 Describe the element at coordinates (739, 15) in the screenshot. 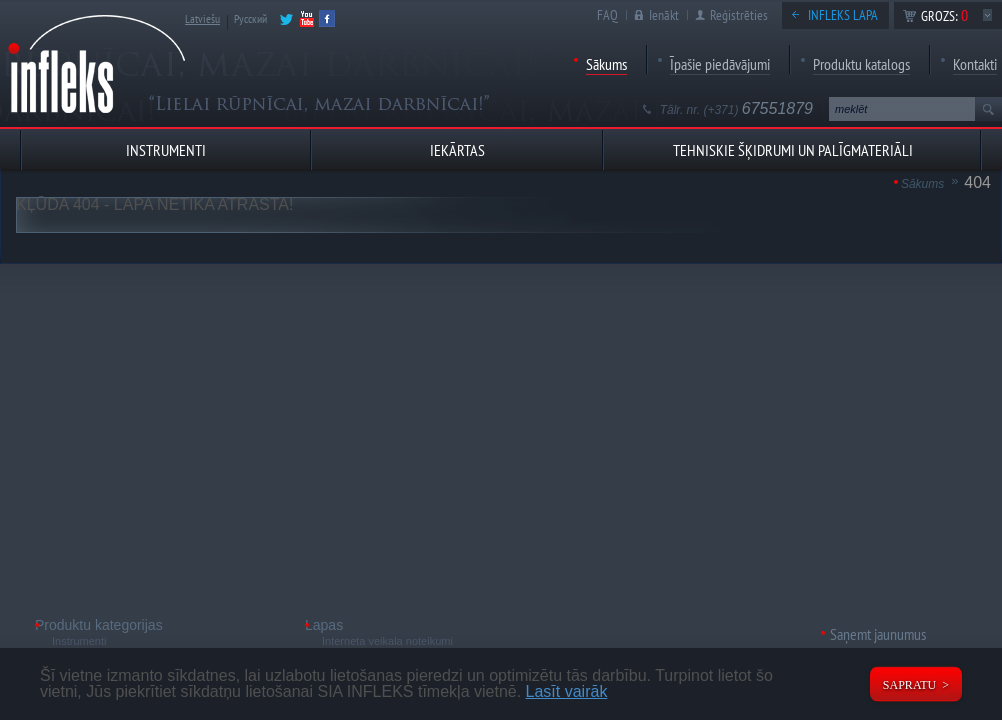

I see `Reģistrēties` at that location.